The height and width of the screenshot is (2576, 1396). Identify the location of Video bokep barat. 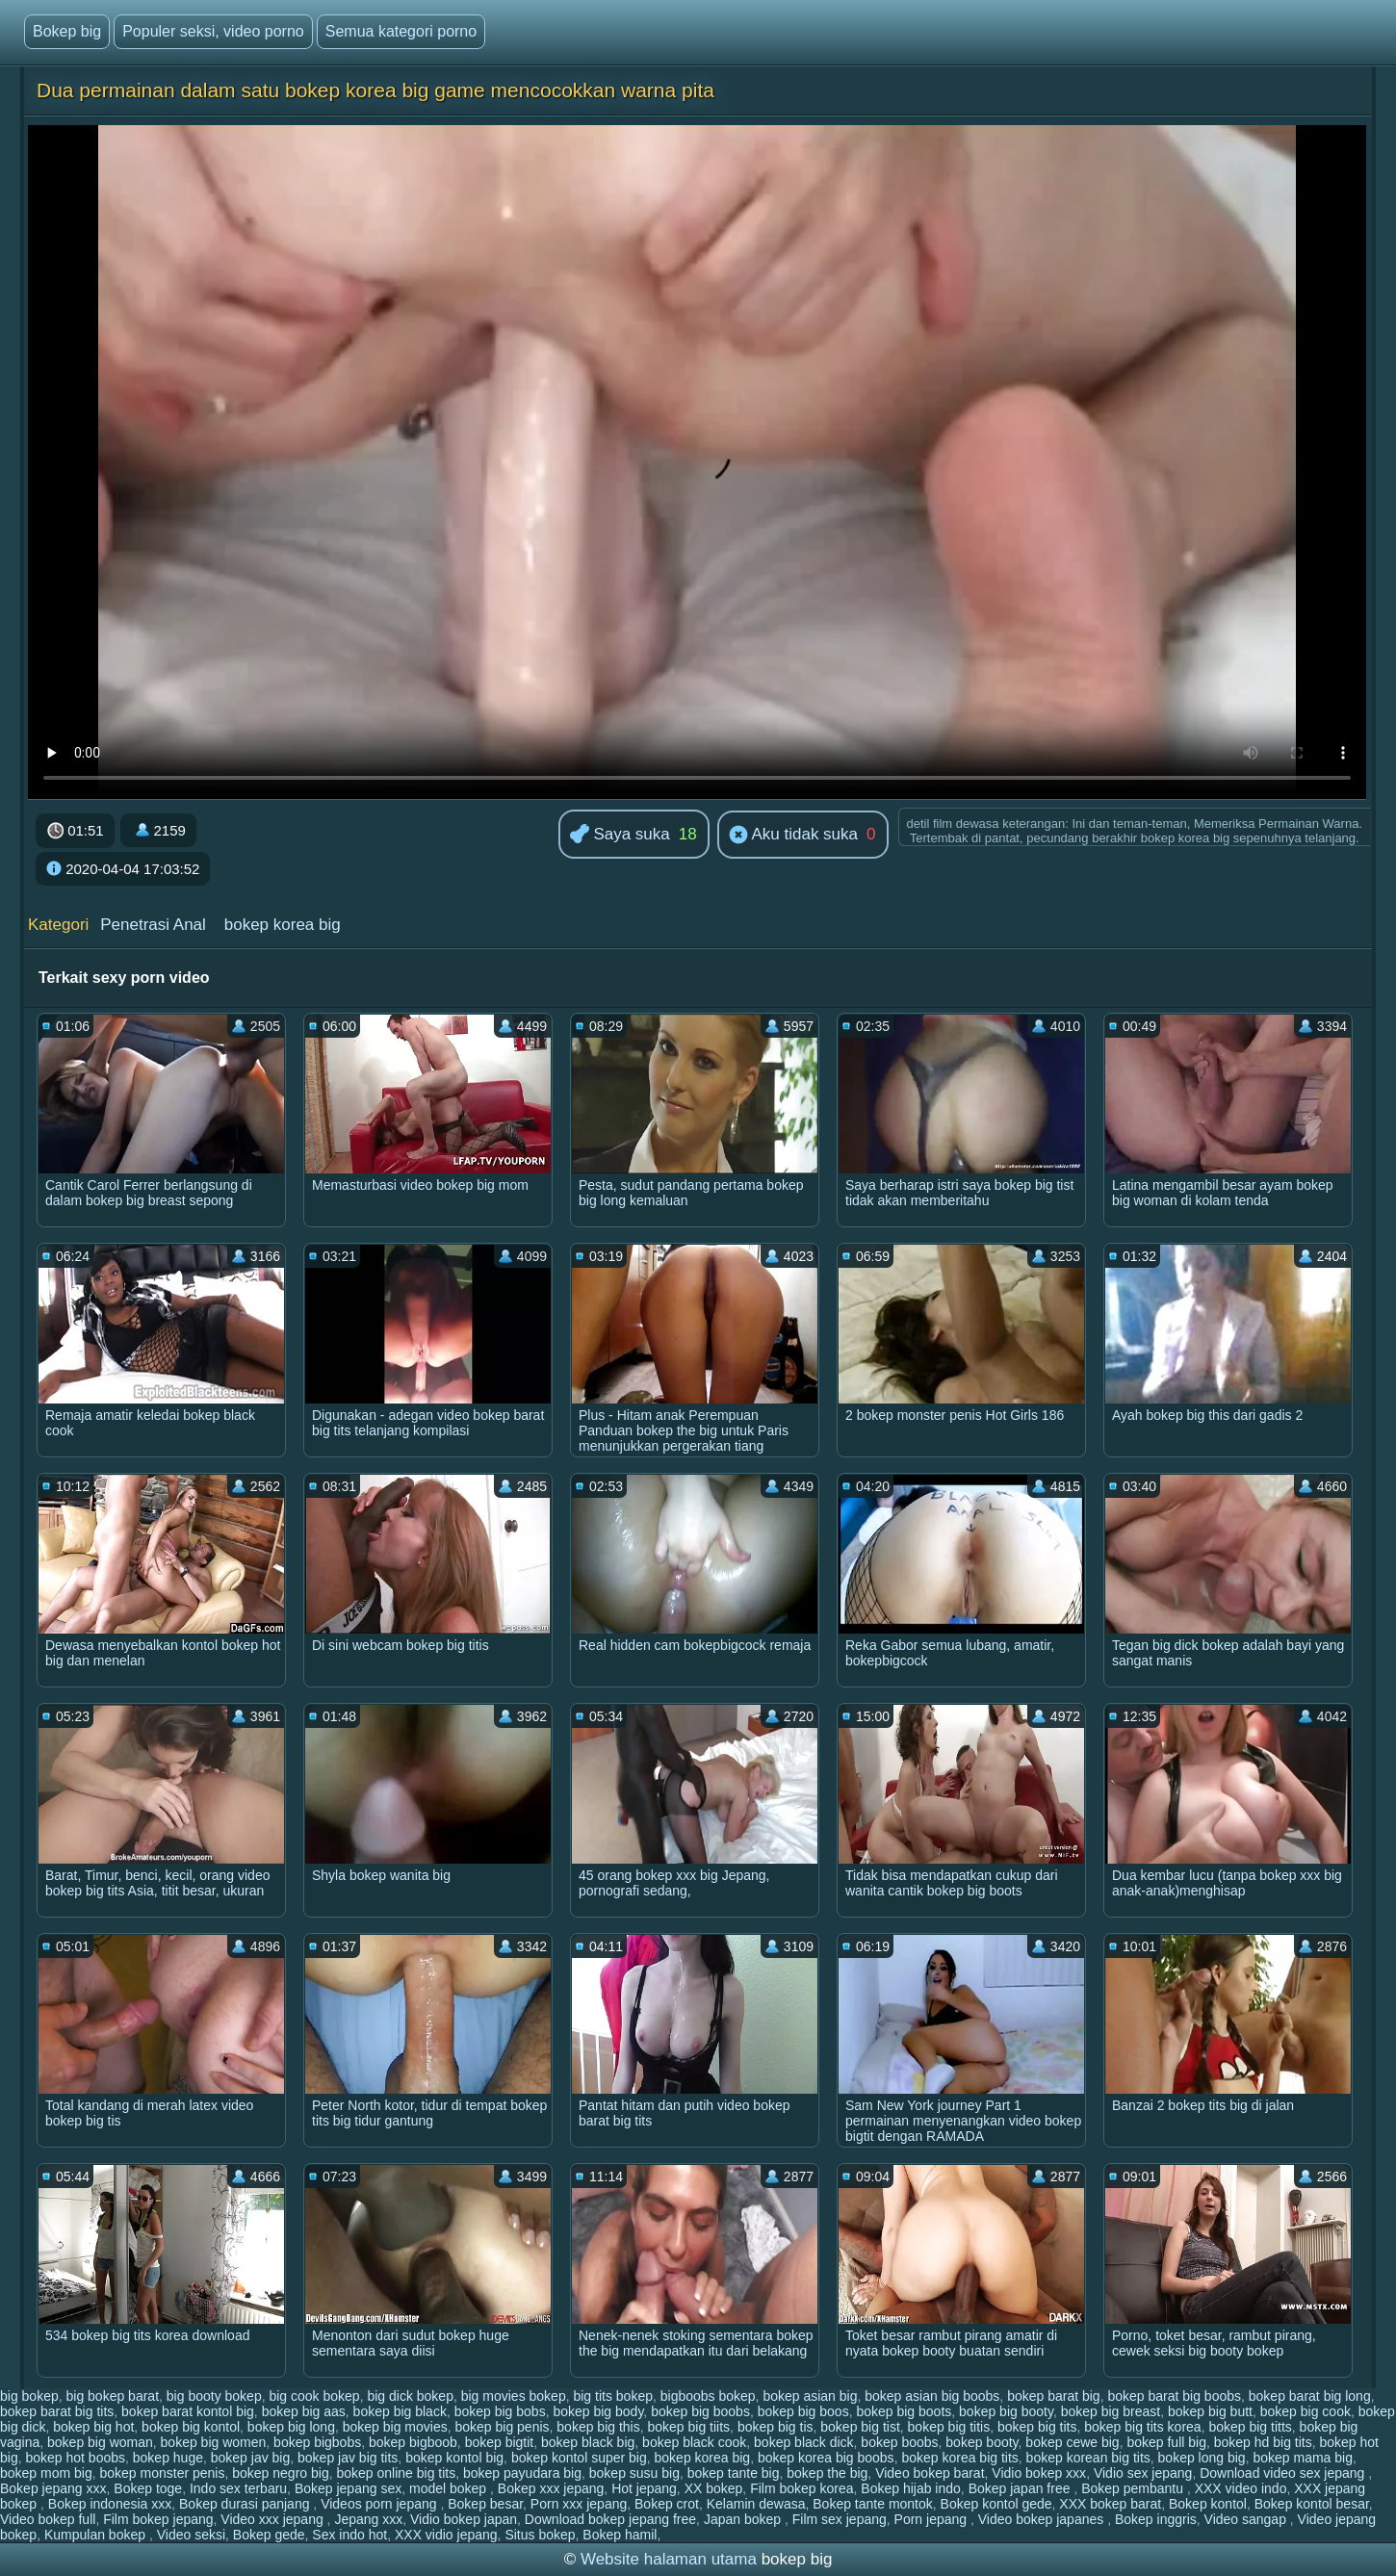
(929, 2473).